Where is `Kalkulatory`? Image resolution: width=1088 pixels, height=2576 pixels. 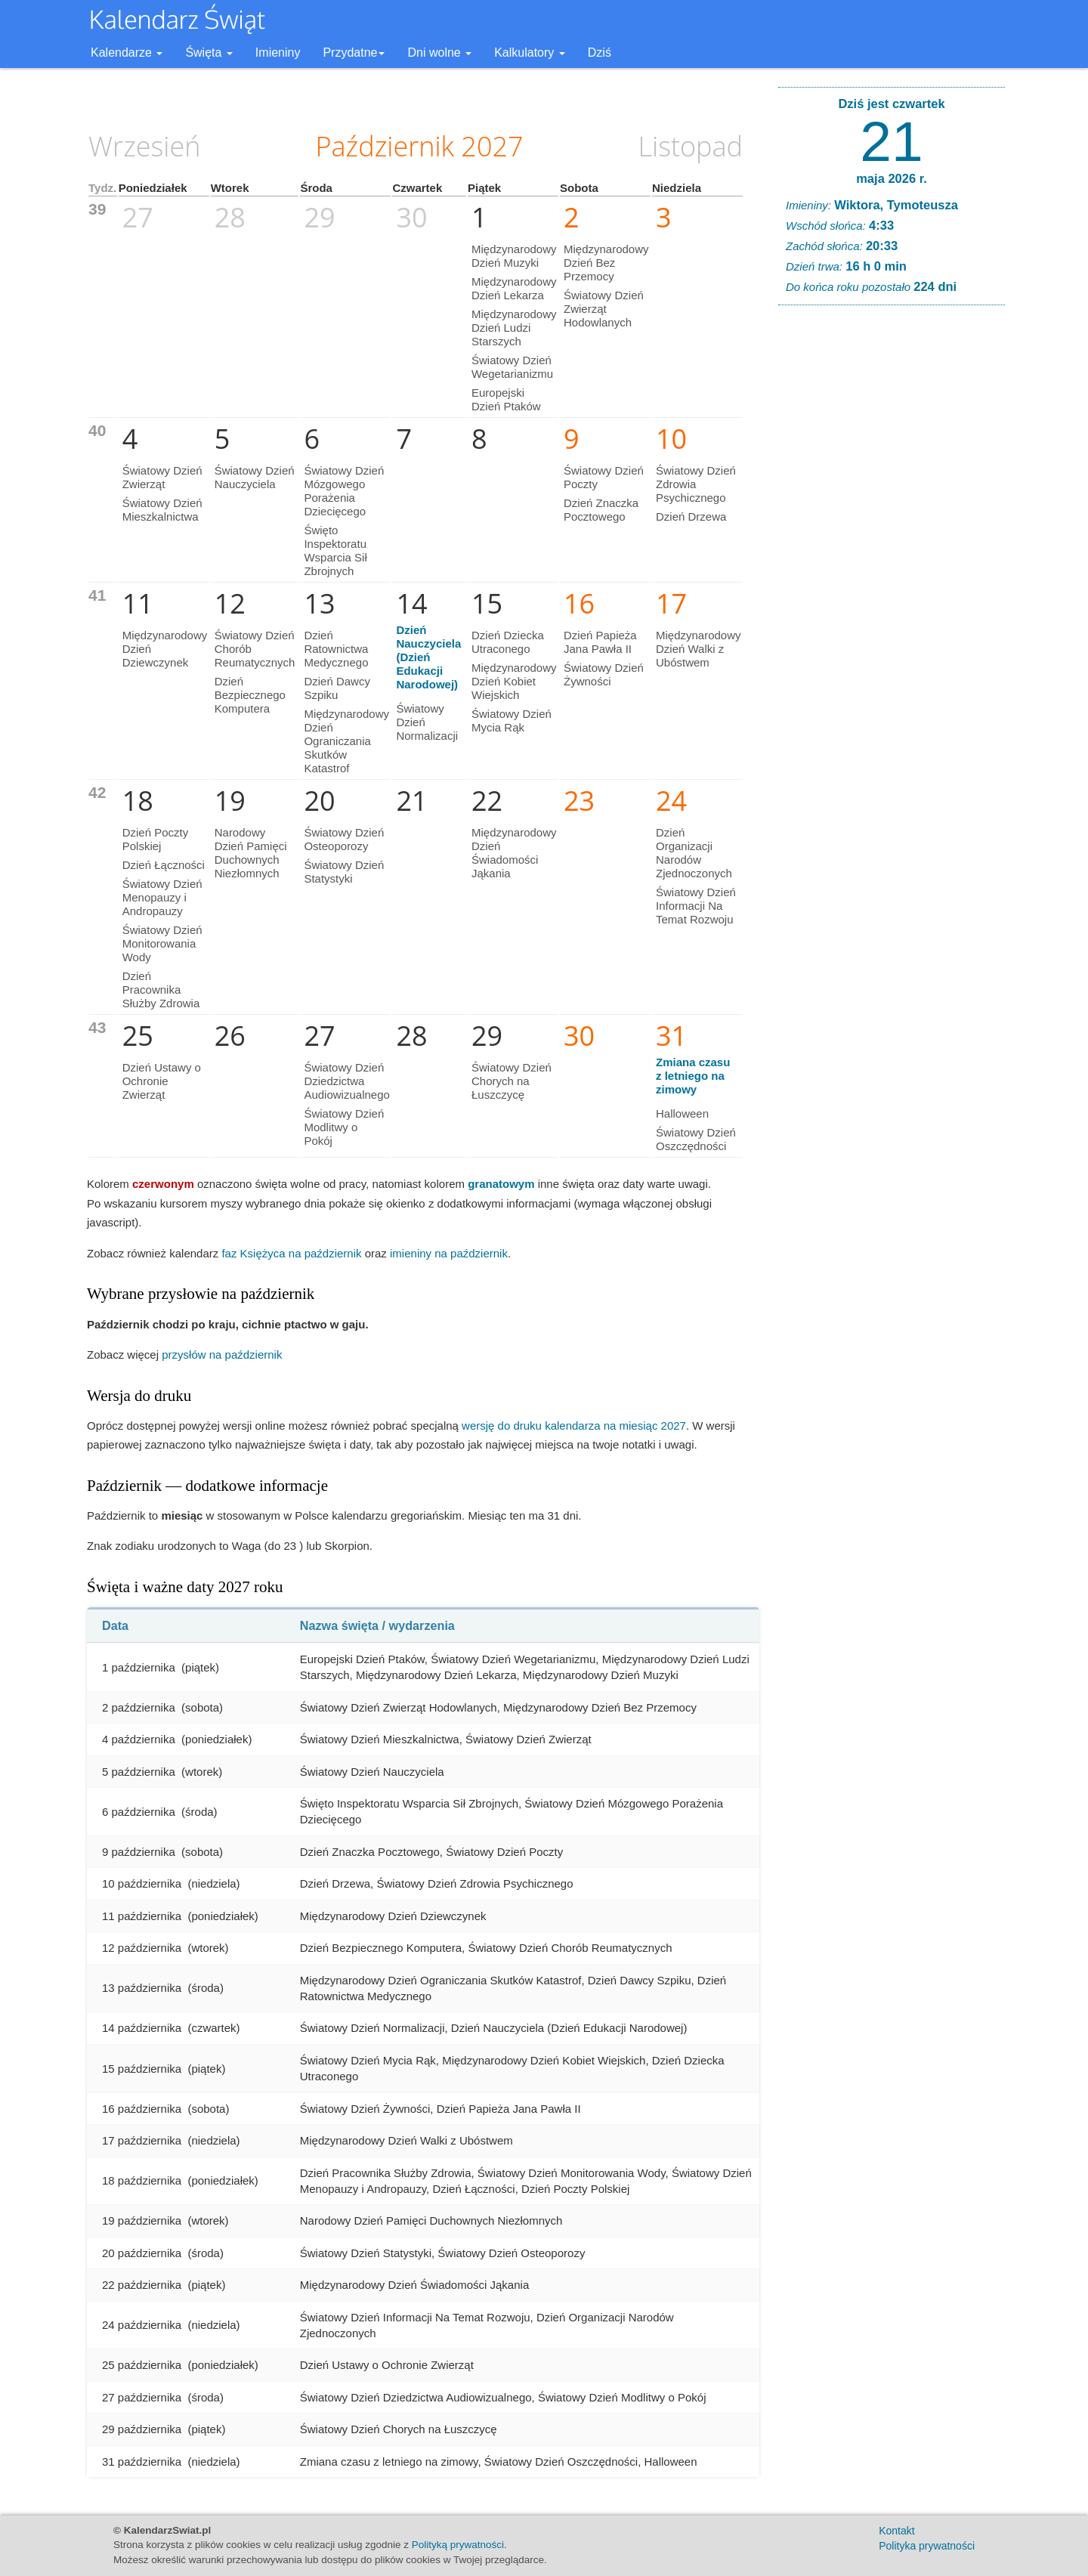
Kalkulatory is located at coordinates (529, 52).